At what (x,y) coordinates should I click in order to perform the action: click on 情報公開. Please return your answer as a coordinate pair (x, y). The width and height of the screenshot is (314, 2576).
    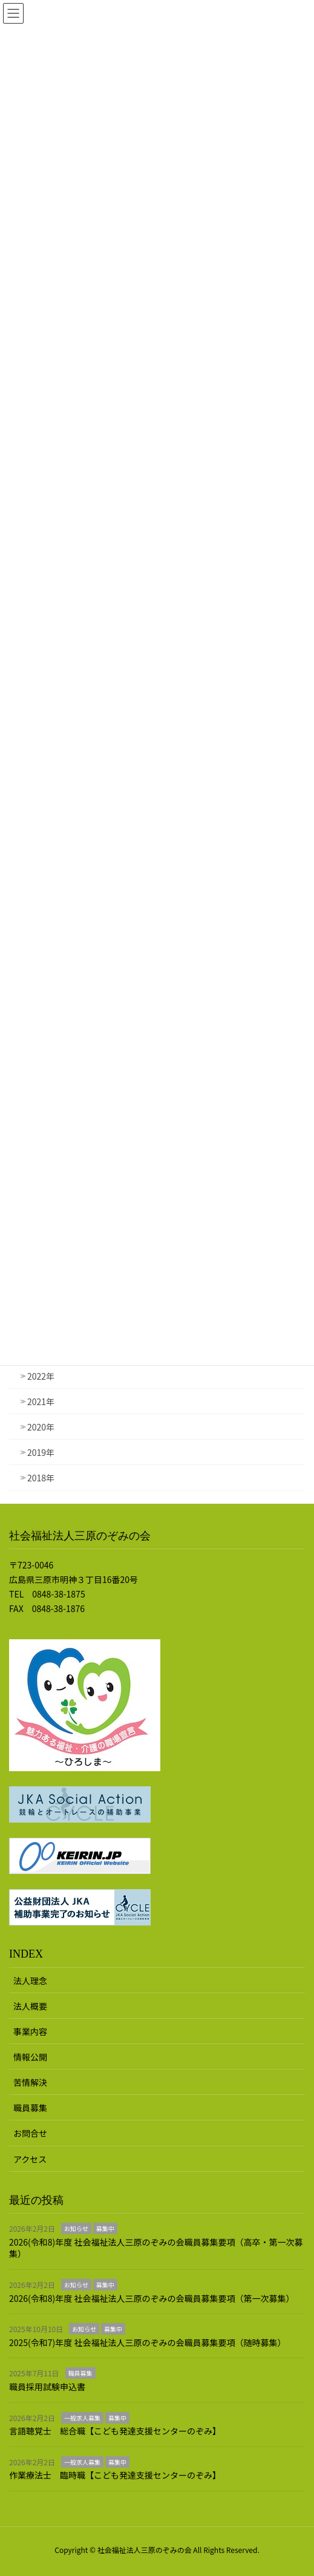
    Looking at the image, I should click on (30, 2057).